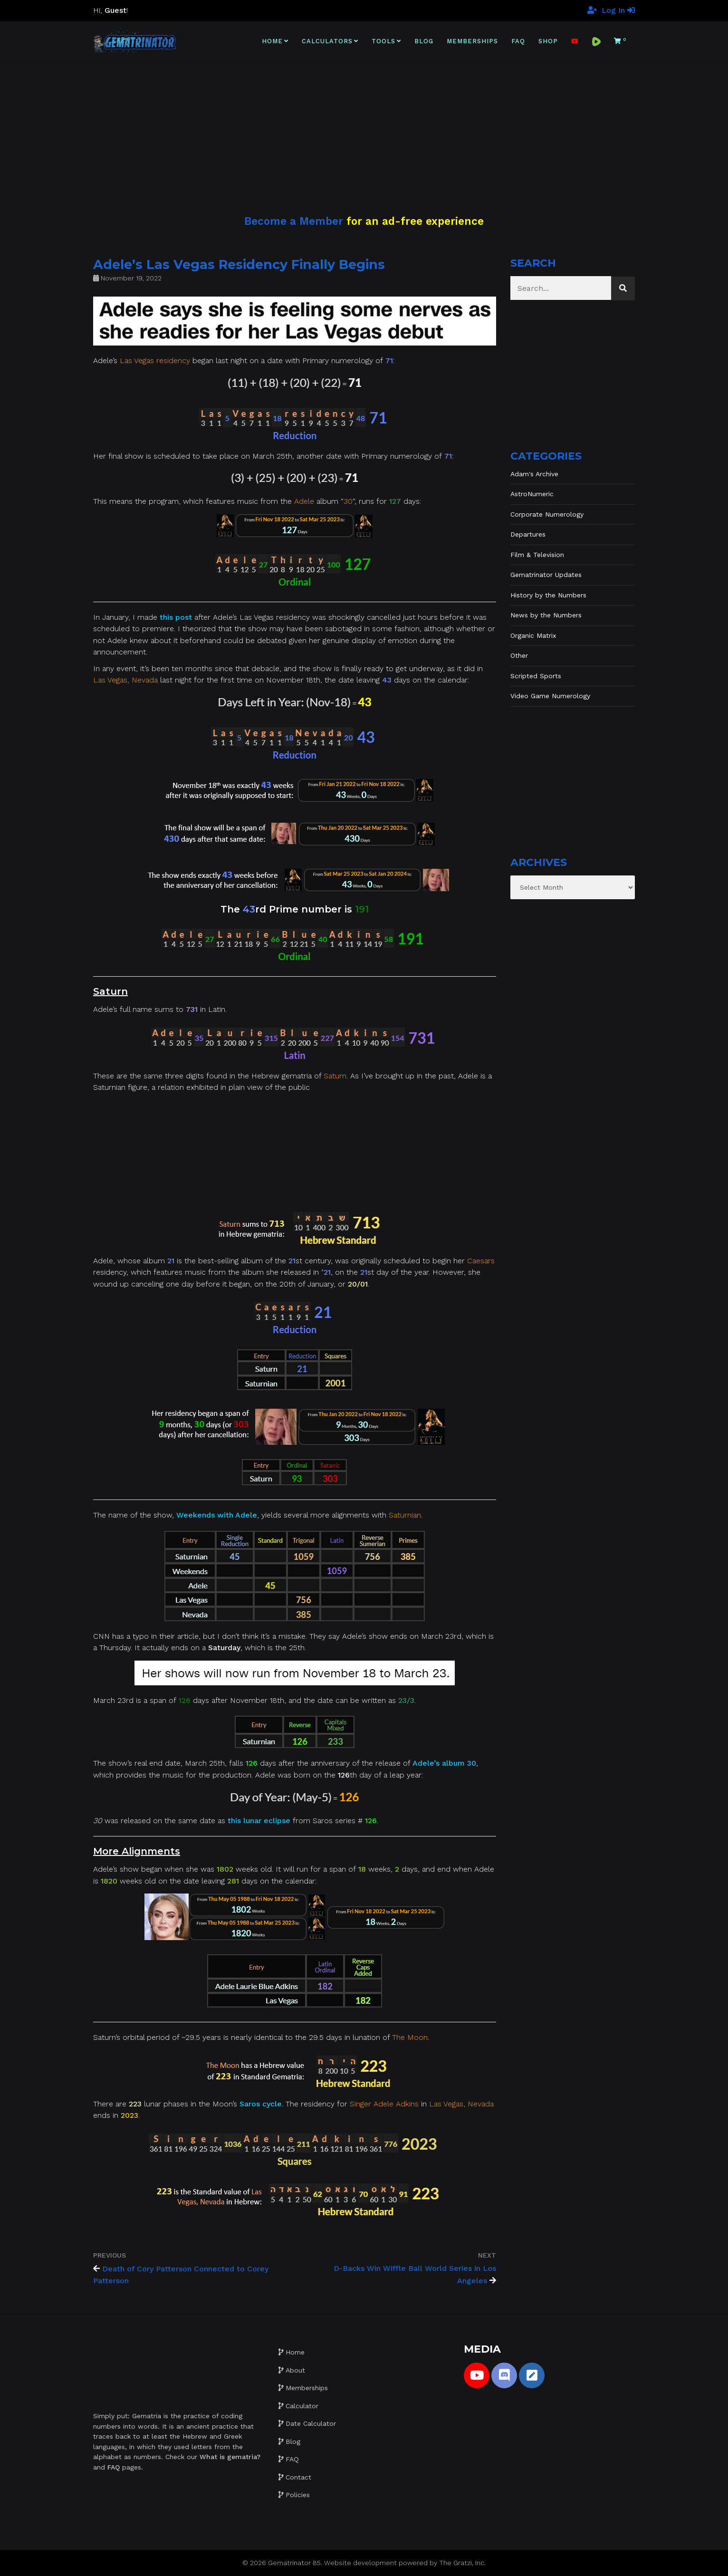  Describe the element at coordinates (532, 494) in the screenshot. I see `AstroNumeric` at that location.